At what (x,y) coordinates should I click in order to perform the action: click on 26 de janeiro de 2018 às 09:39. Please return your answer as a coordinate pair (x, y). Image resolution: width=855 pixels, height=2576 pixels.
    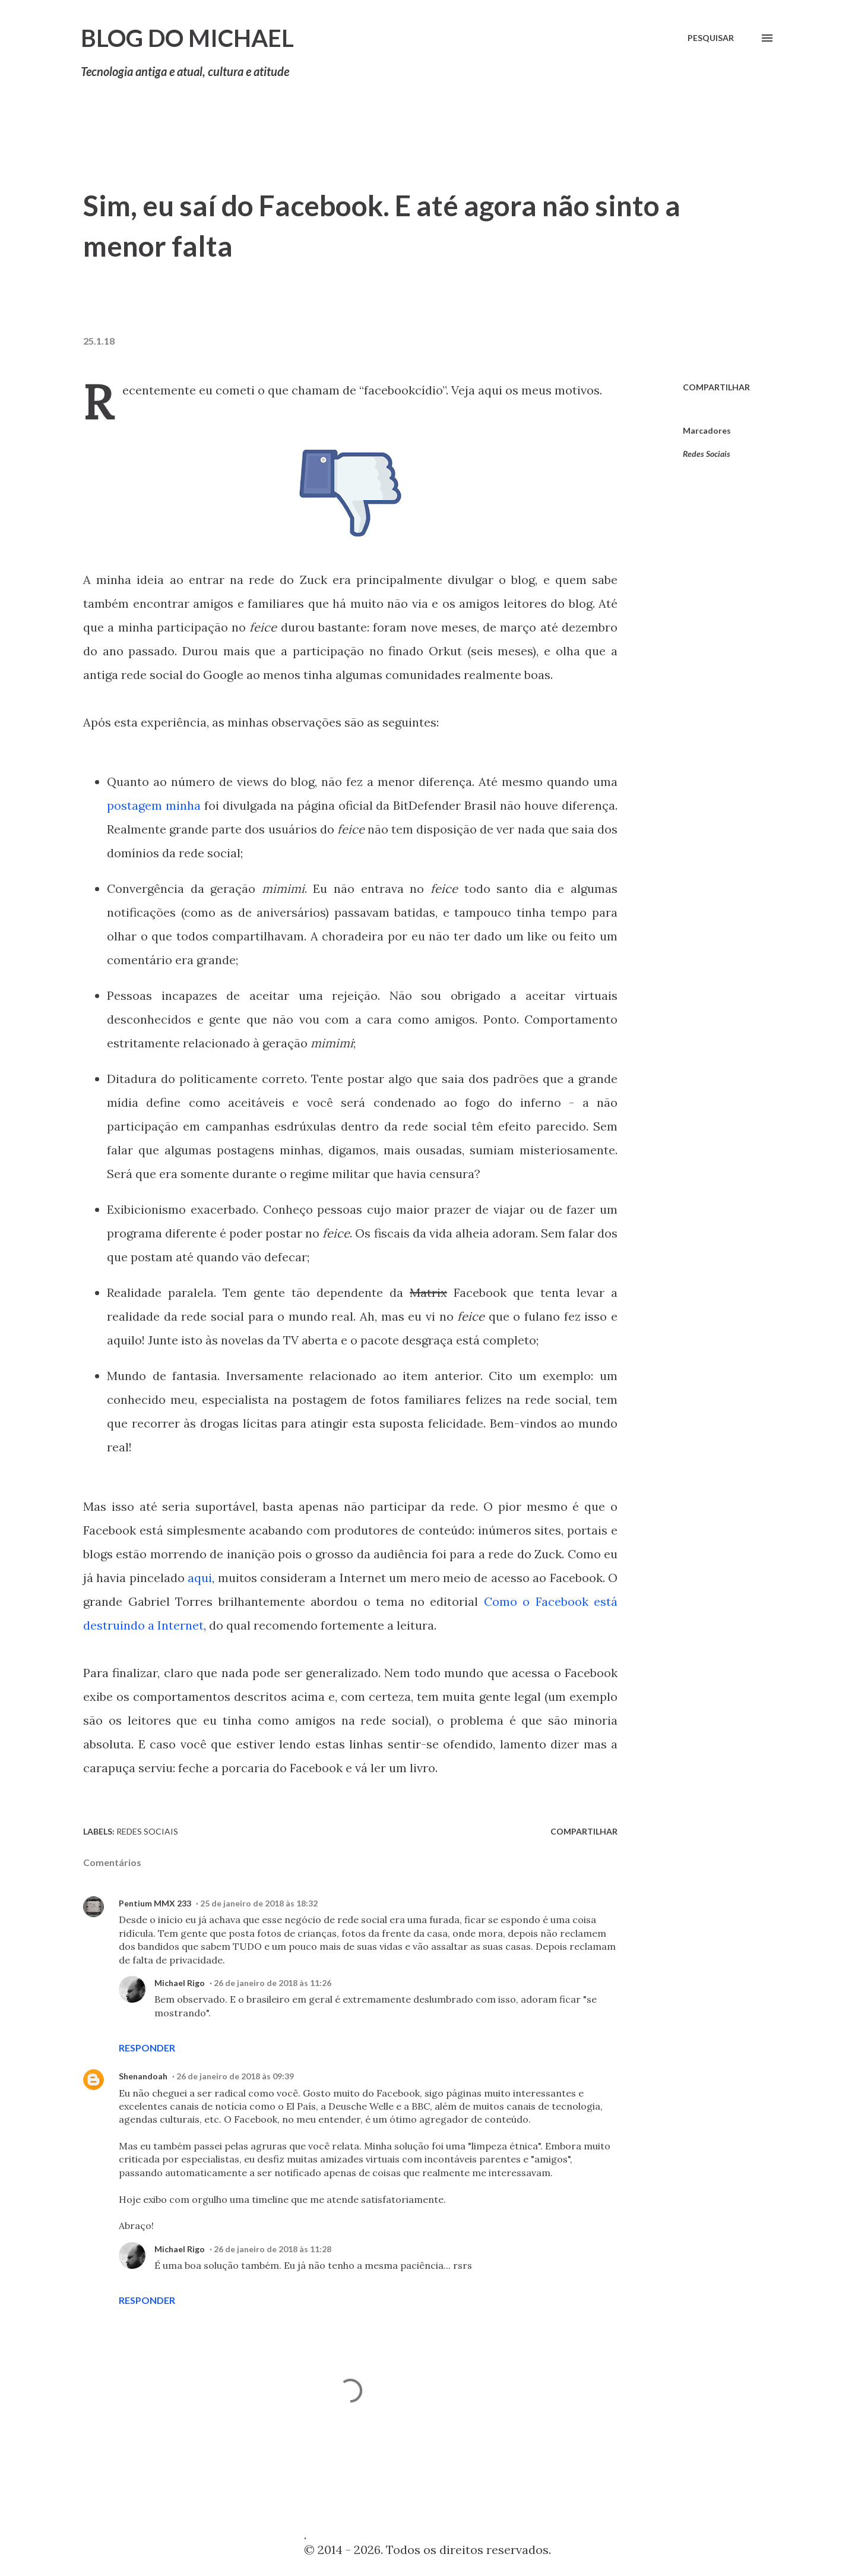
    Looking at the image, I should click on (235, 2076).